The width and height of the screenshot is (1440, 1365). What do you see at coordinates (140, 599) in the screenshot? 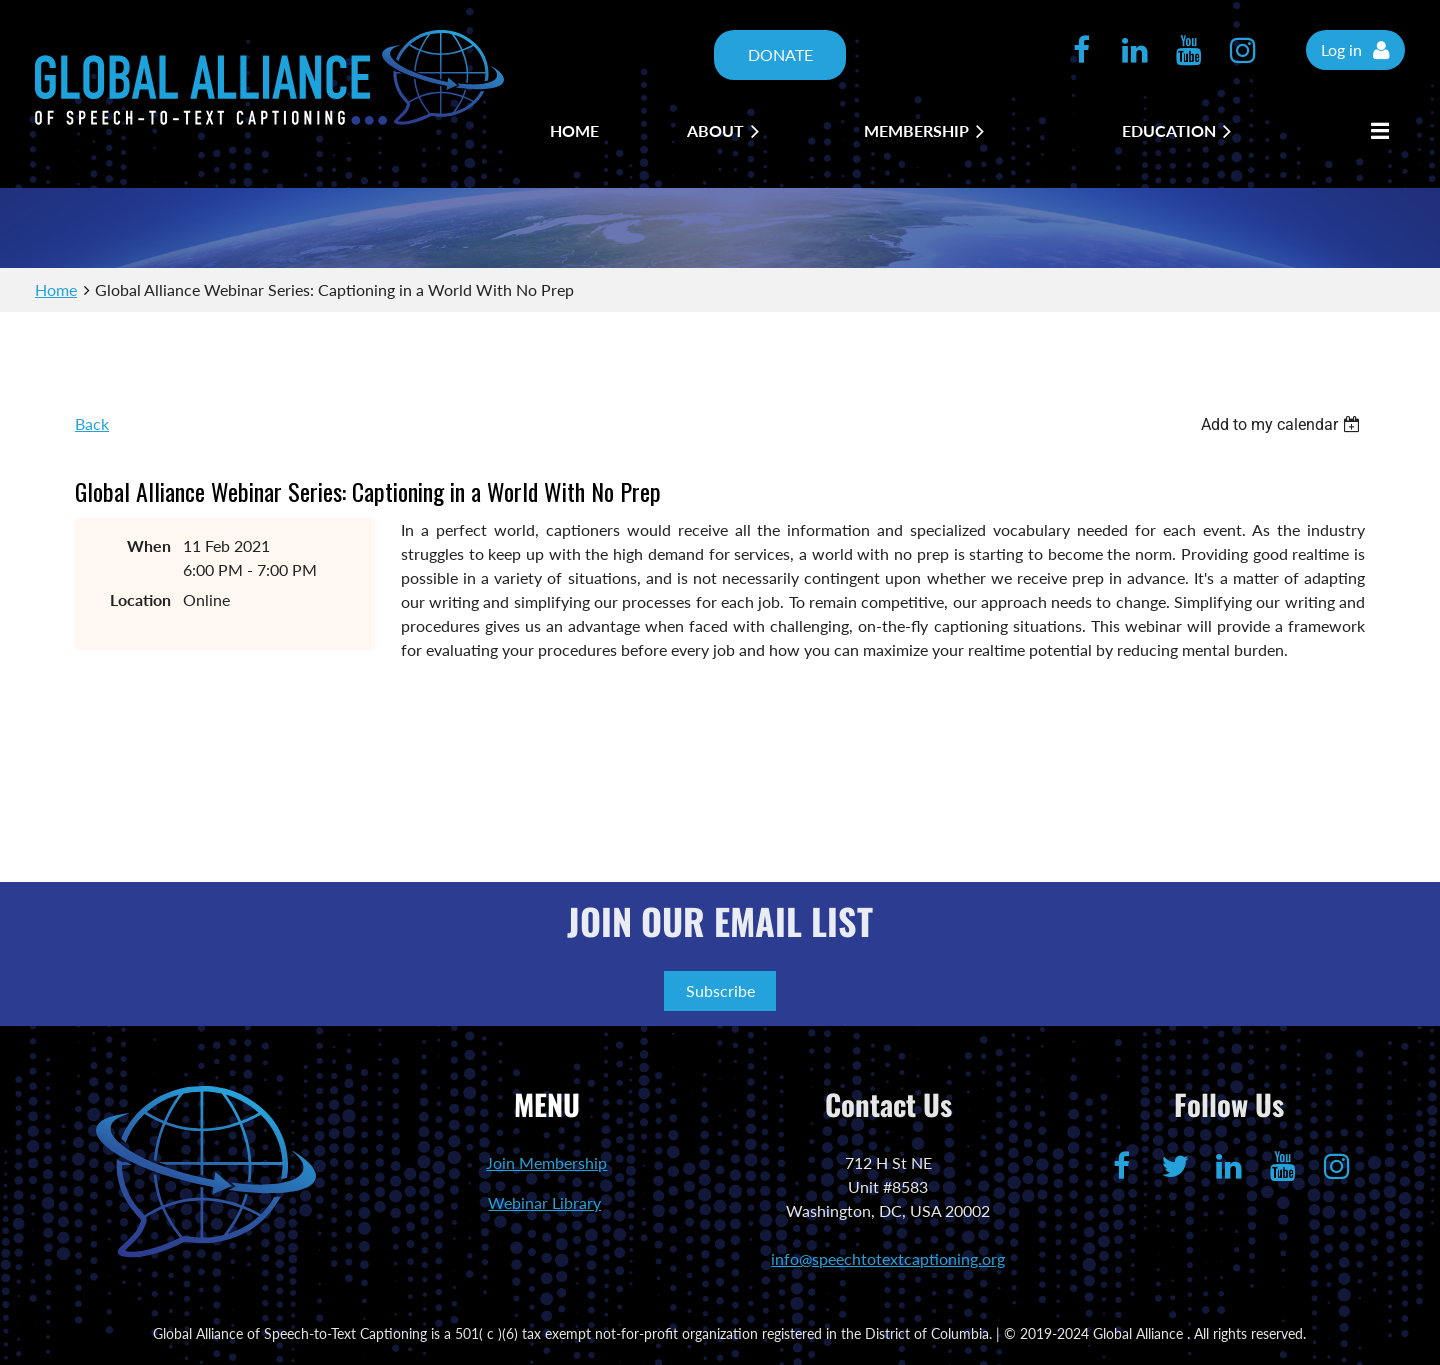
I see `Location` at bounding box center [140, 599].